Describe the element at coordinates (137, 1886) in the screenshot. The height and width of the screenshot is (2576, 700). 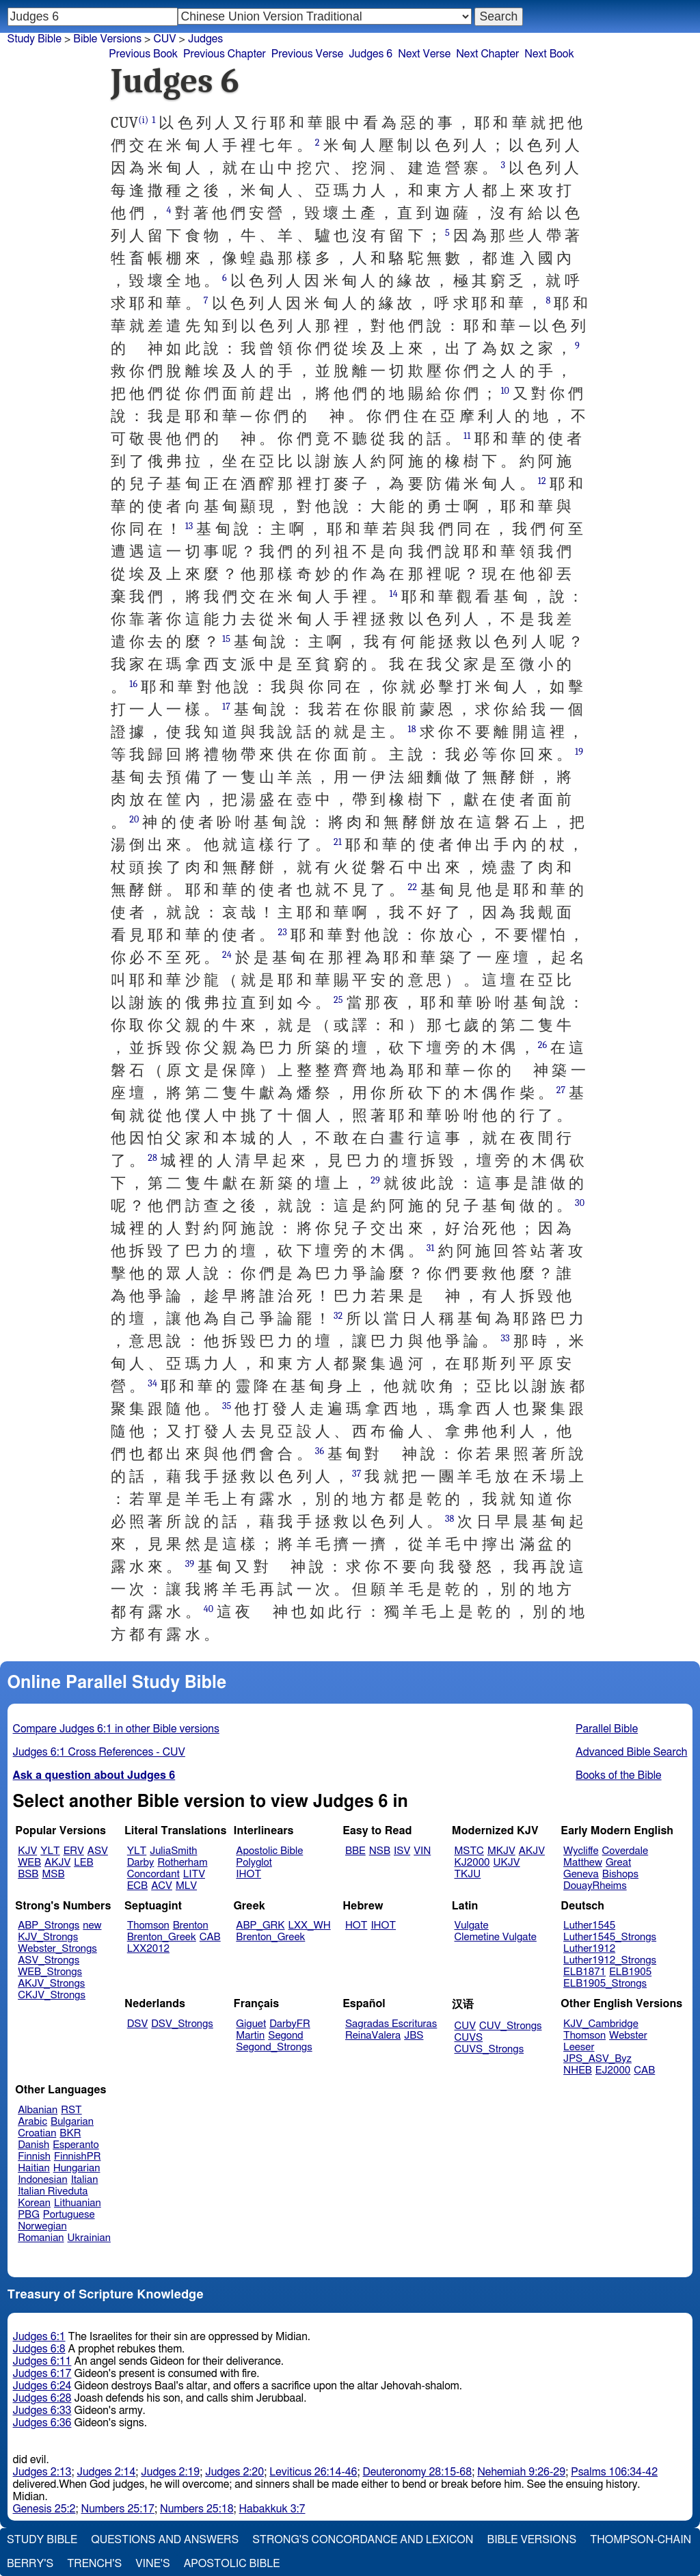
I see `ECB` at that location.